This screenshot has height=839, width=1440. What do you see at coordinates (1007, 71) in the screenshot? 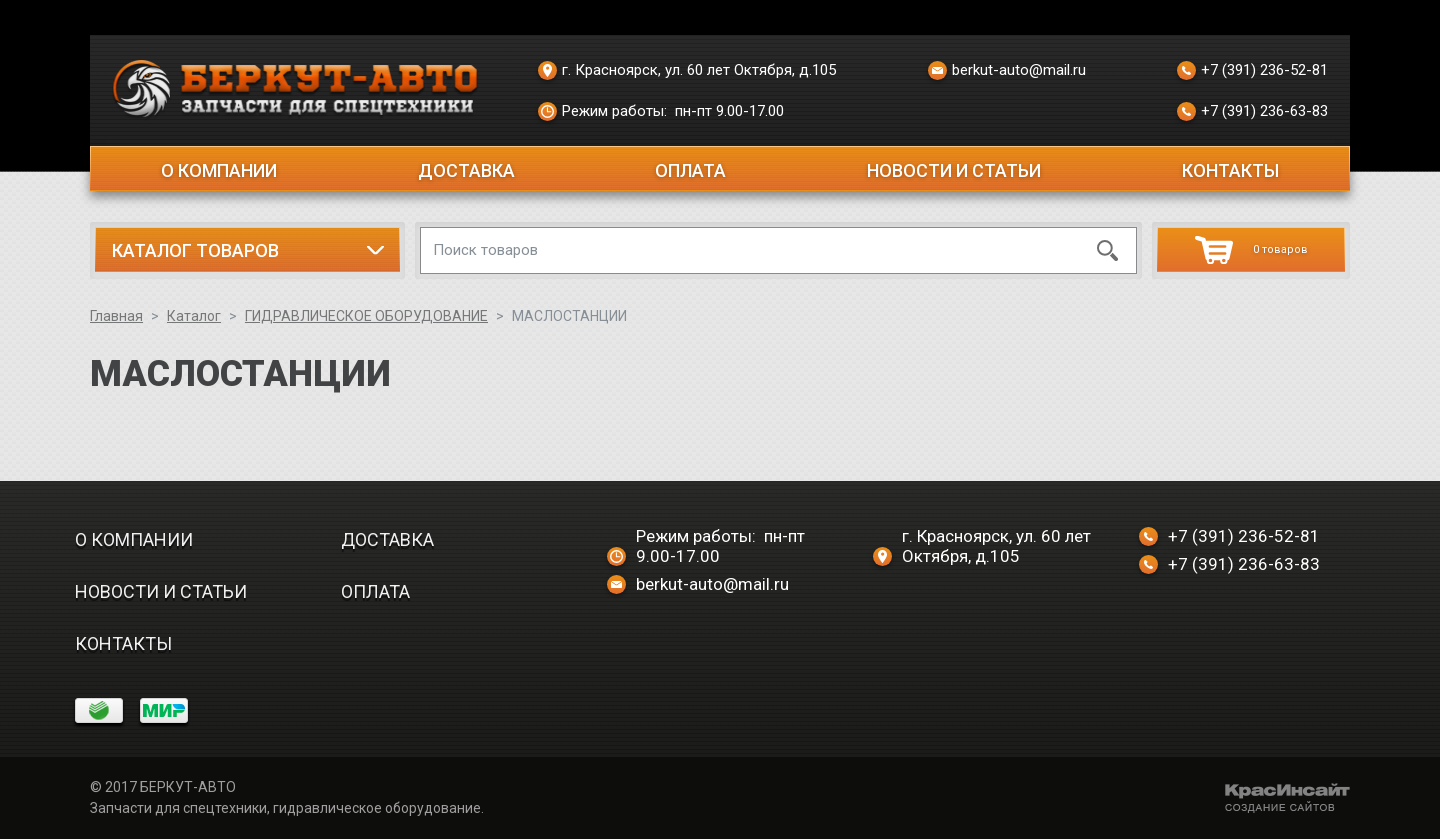
I see `berkut-auto@mail.ru` at bounding box center [1007, 71].